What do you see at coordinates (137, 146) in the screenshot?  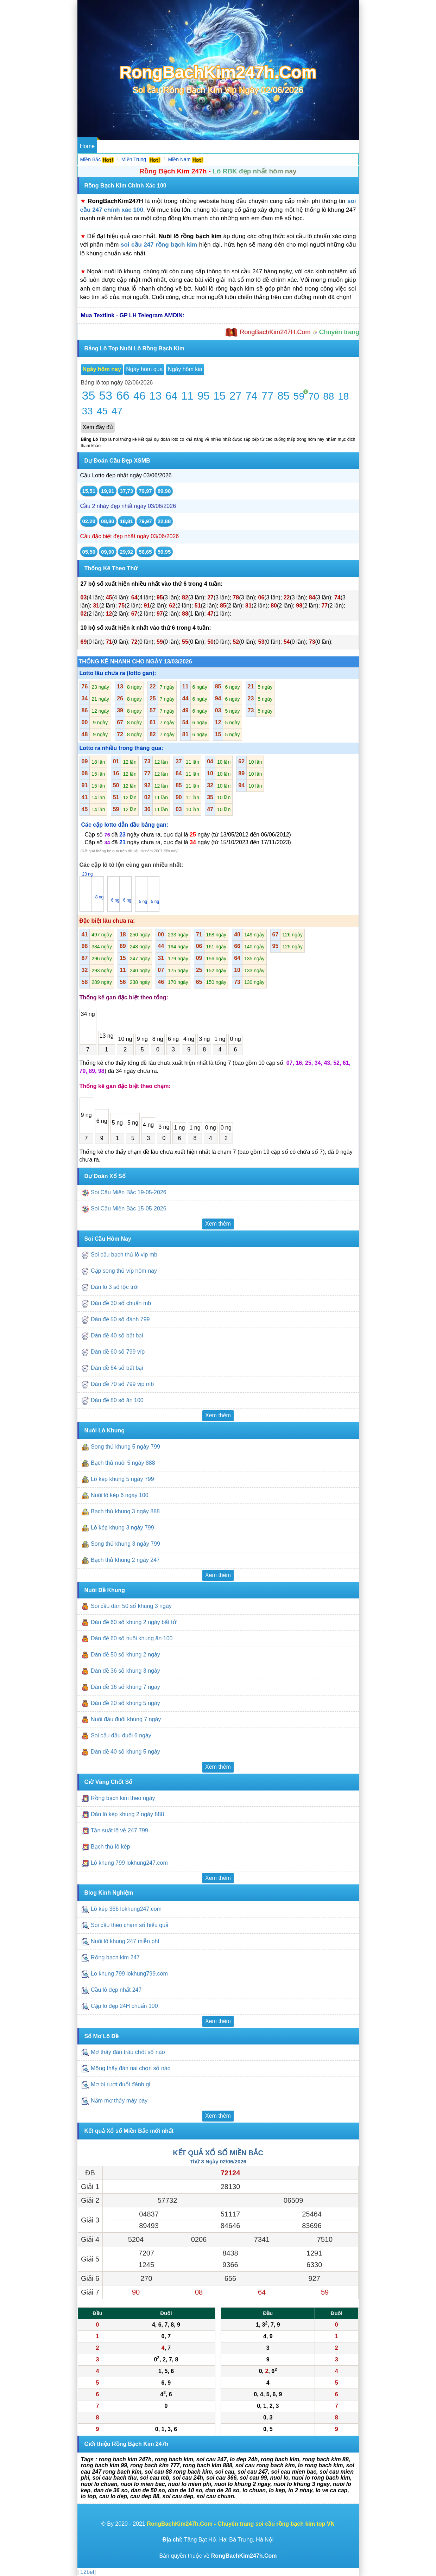 I see `Soi Cầu` at bounding box center [137, 146].